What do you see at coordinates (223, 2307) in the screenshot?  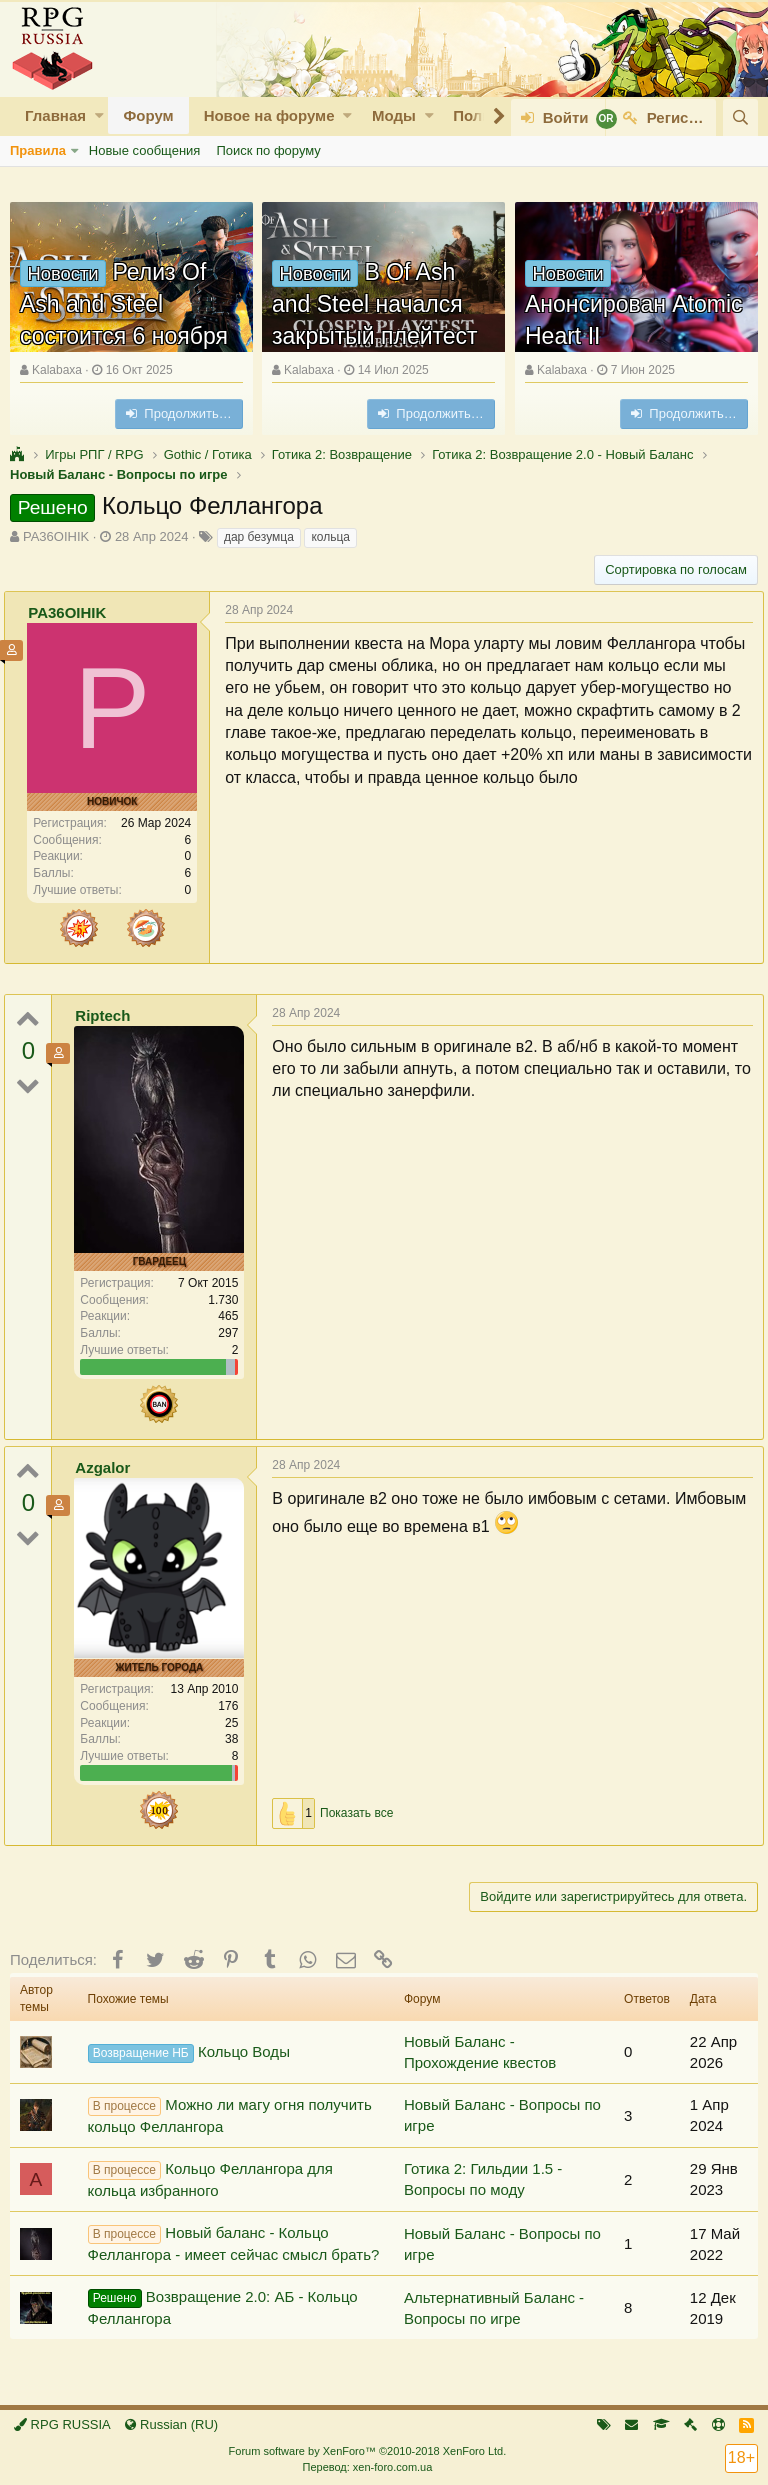 I see `Возвращение 2.0: АБ - Кольцо Феллангора` at bounding box center [223, 2307].